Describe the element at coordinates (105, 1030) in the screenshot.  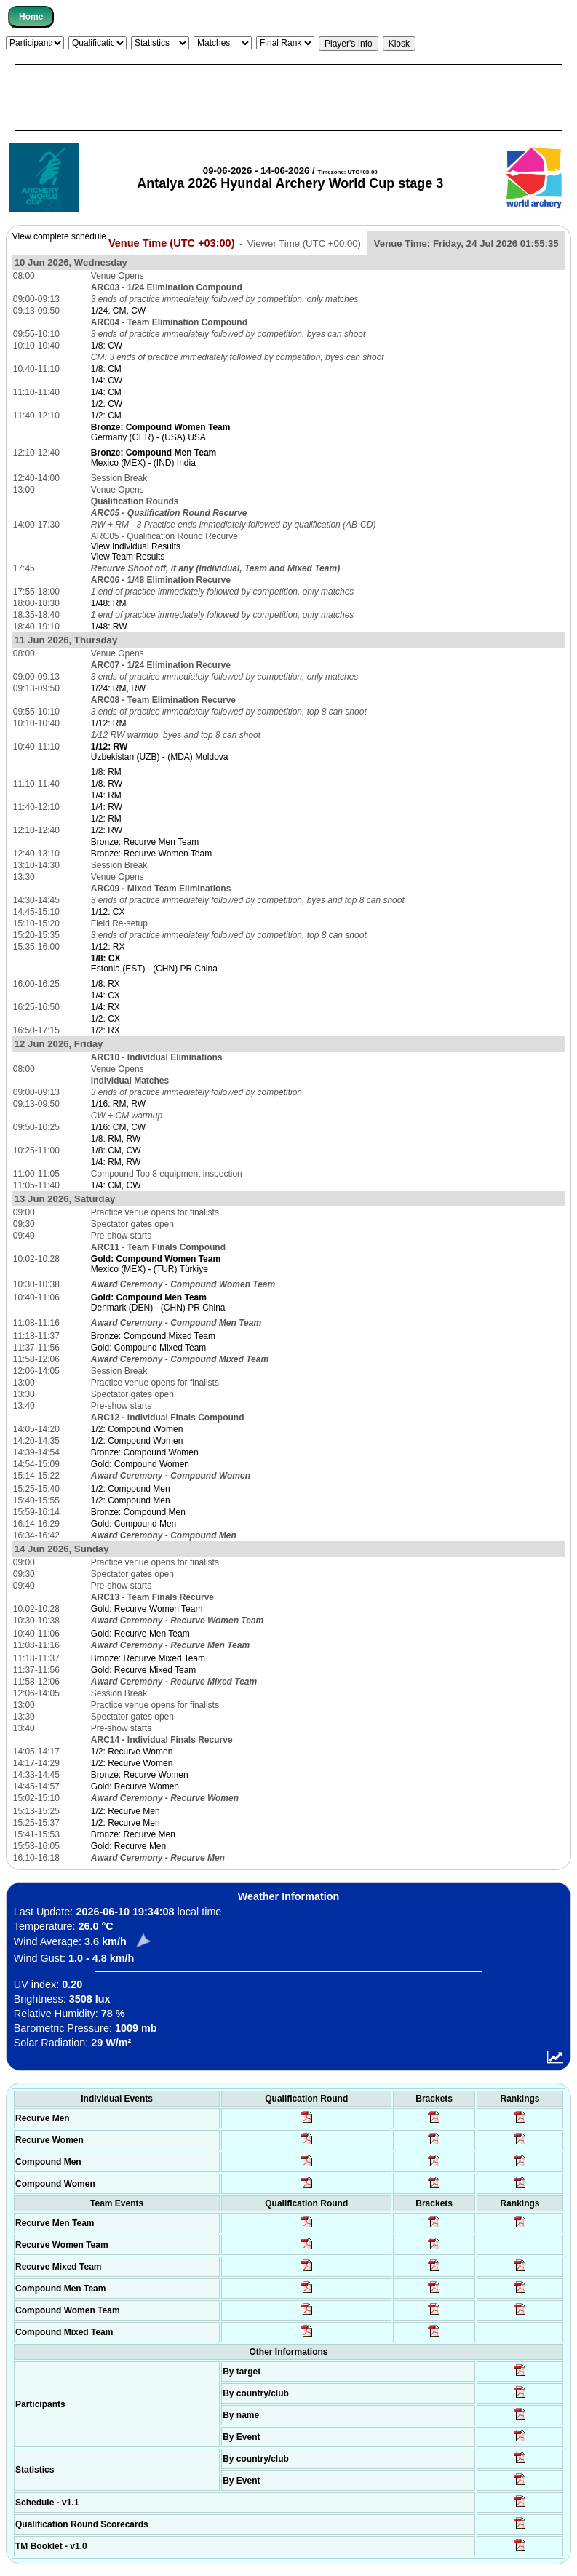
I see `1/2: RX` at that location.